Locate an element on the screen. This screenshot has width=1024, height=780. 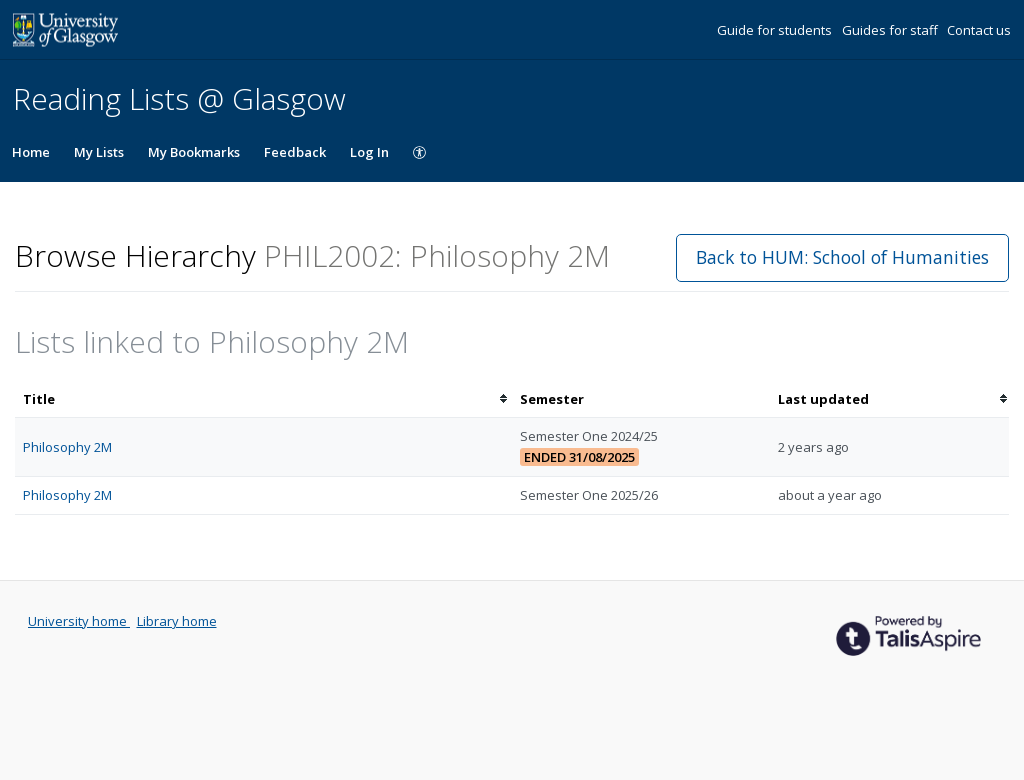
Guides for staff is located at coordinates (891, 30).